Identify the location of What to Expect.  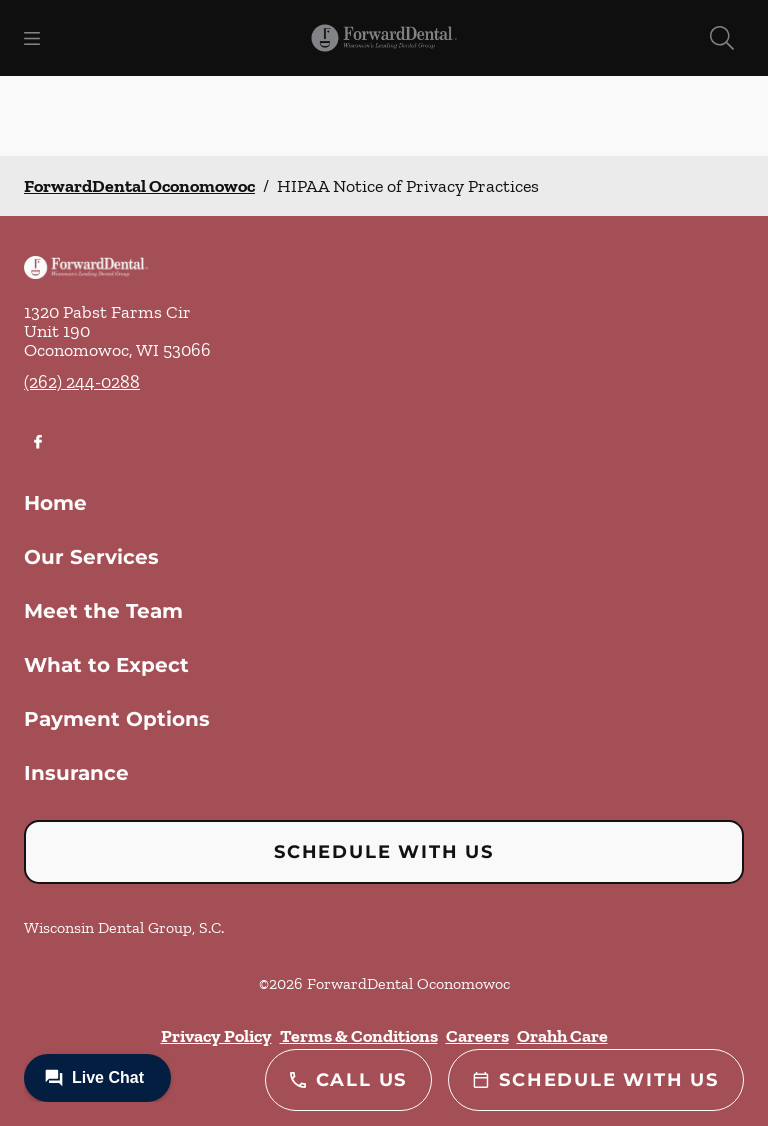
(106, 665).